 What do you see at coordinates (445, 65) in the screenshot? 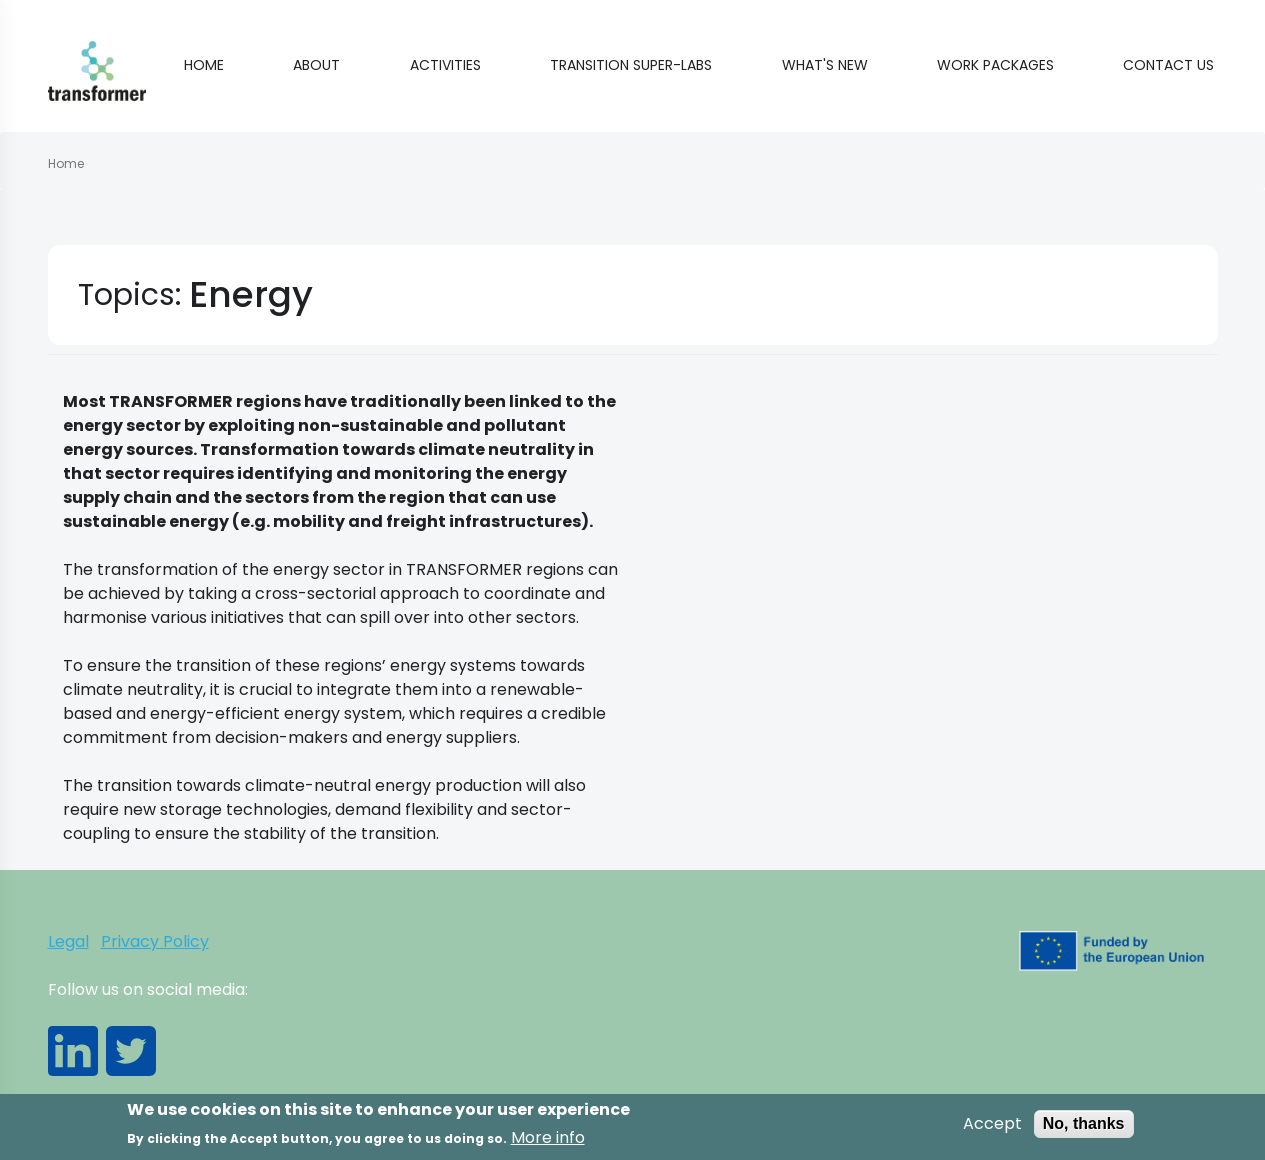
I see `Activities` at bounding box center [445, 65].